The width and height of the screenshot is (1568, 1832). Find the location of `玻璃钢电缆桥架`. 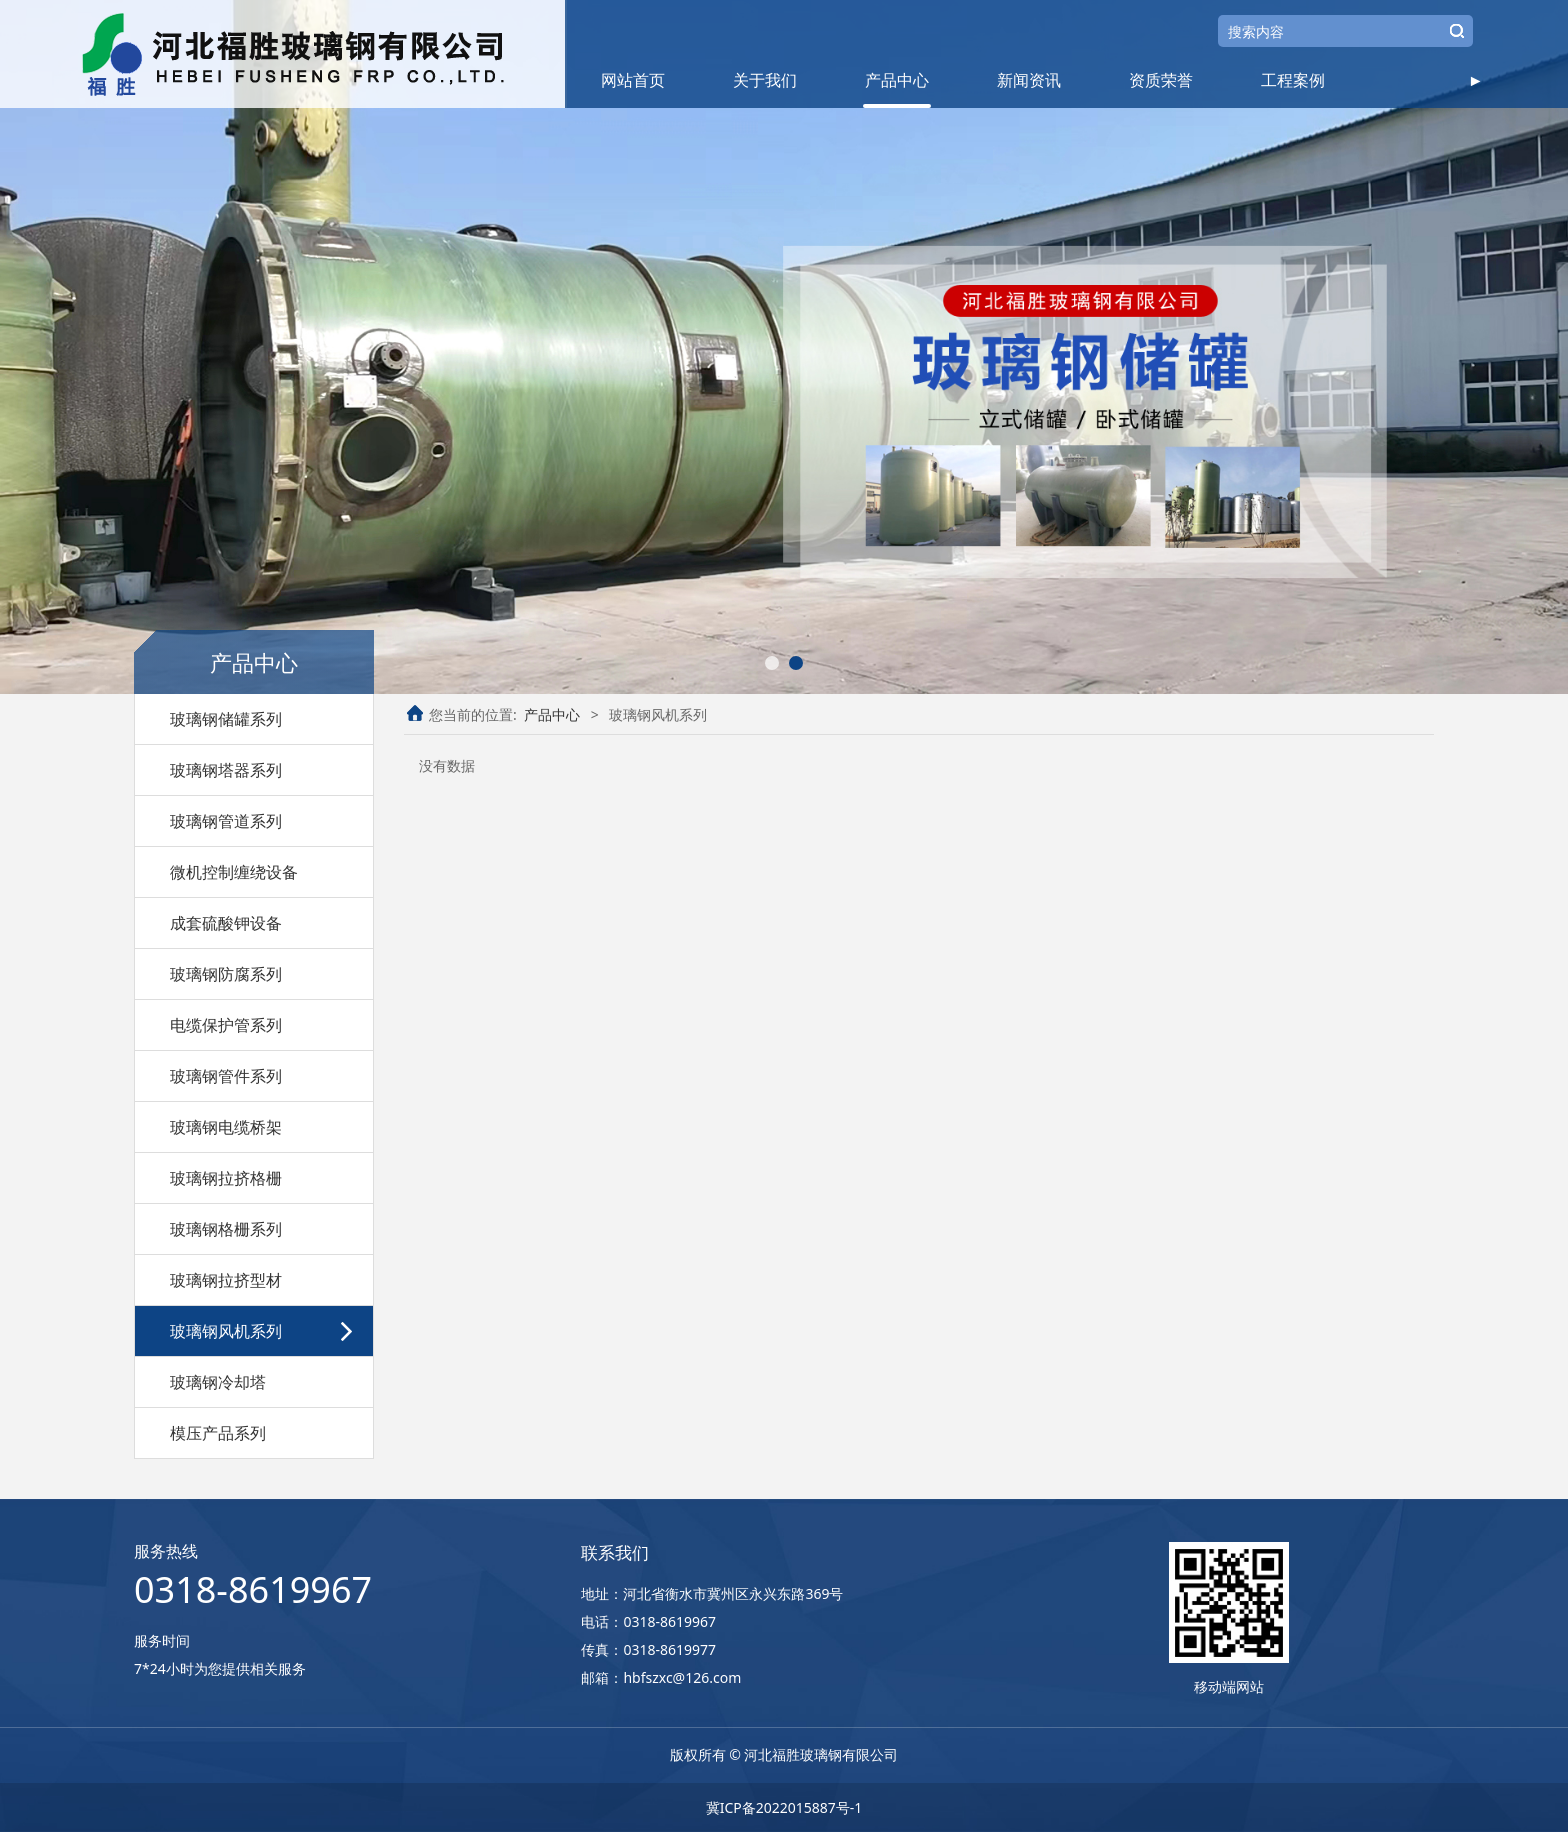

玻璃钢电缆桥架 is located at coordinates (226, 1127).